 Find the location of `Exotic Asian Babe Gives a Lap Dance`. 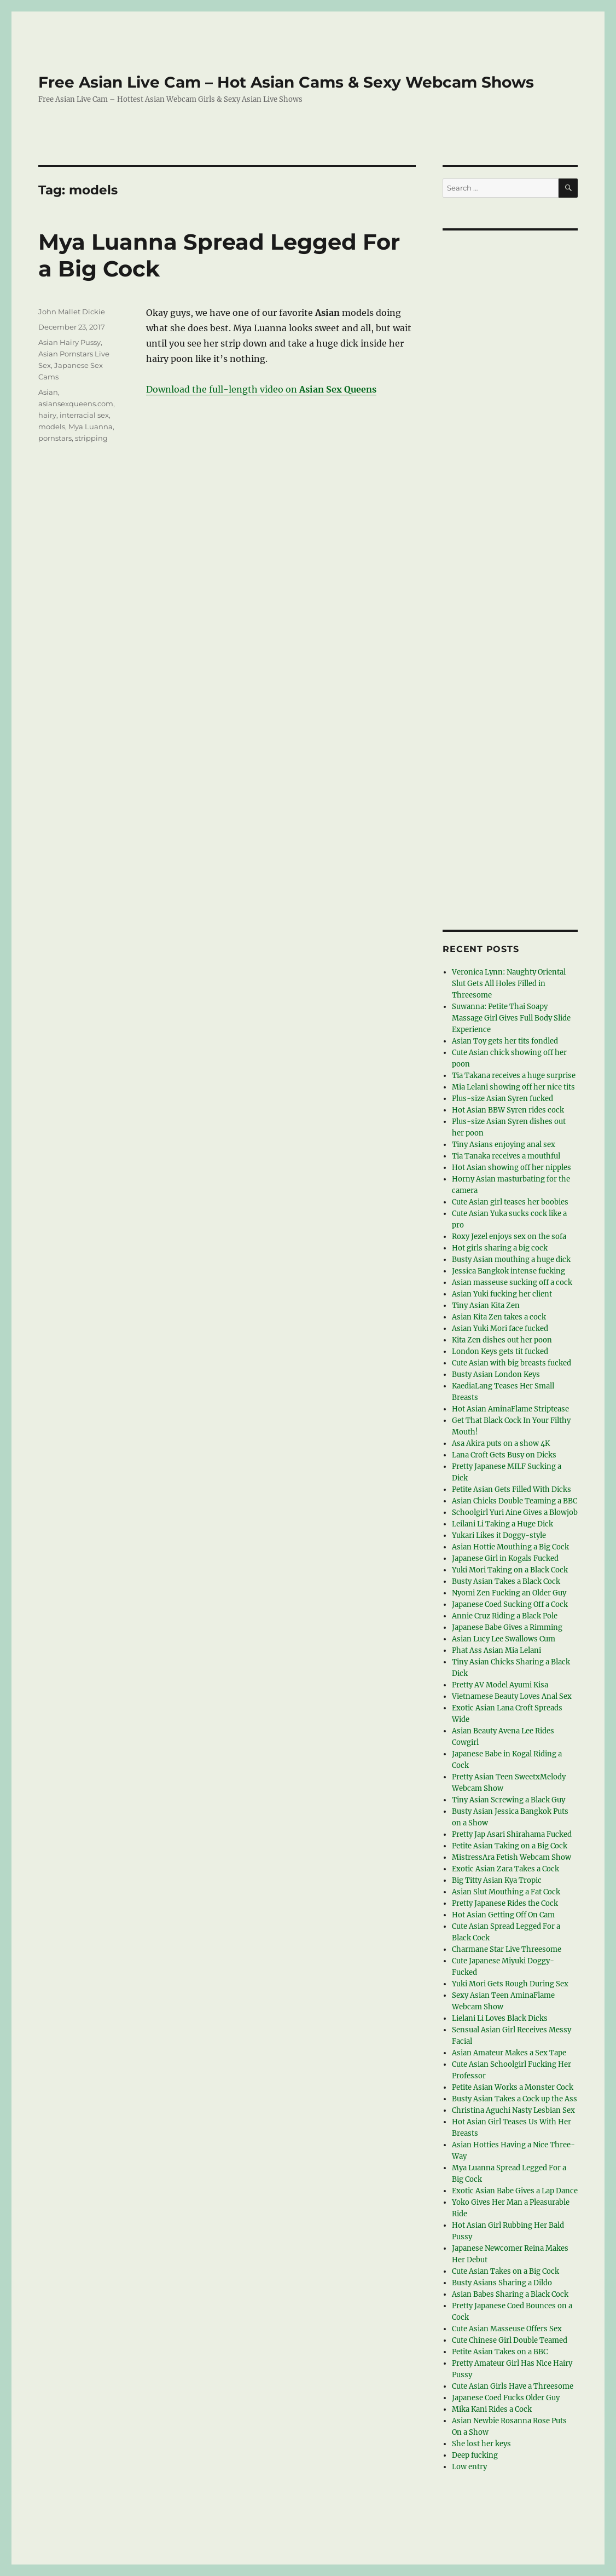

Exotic Asian Babe Gives a Lap Dance is located at coordinates (515, 2190).